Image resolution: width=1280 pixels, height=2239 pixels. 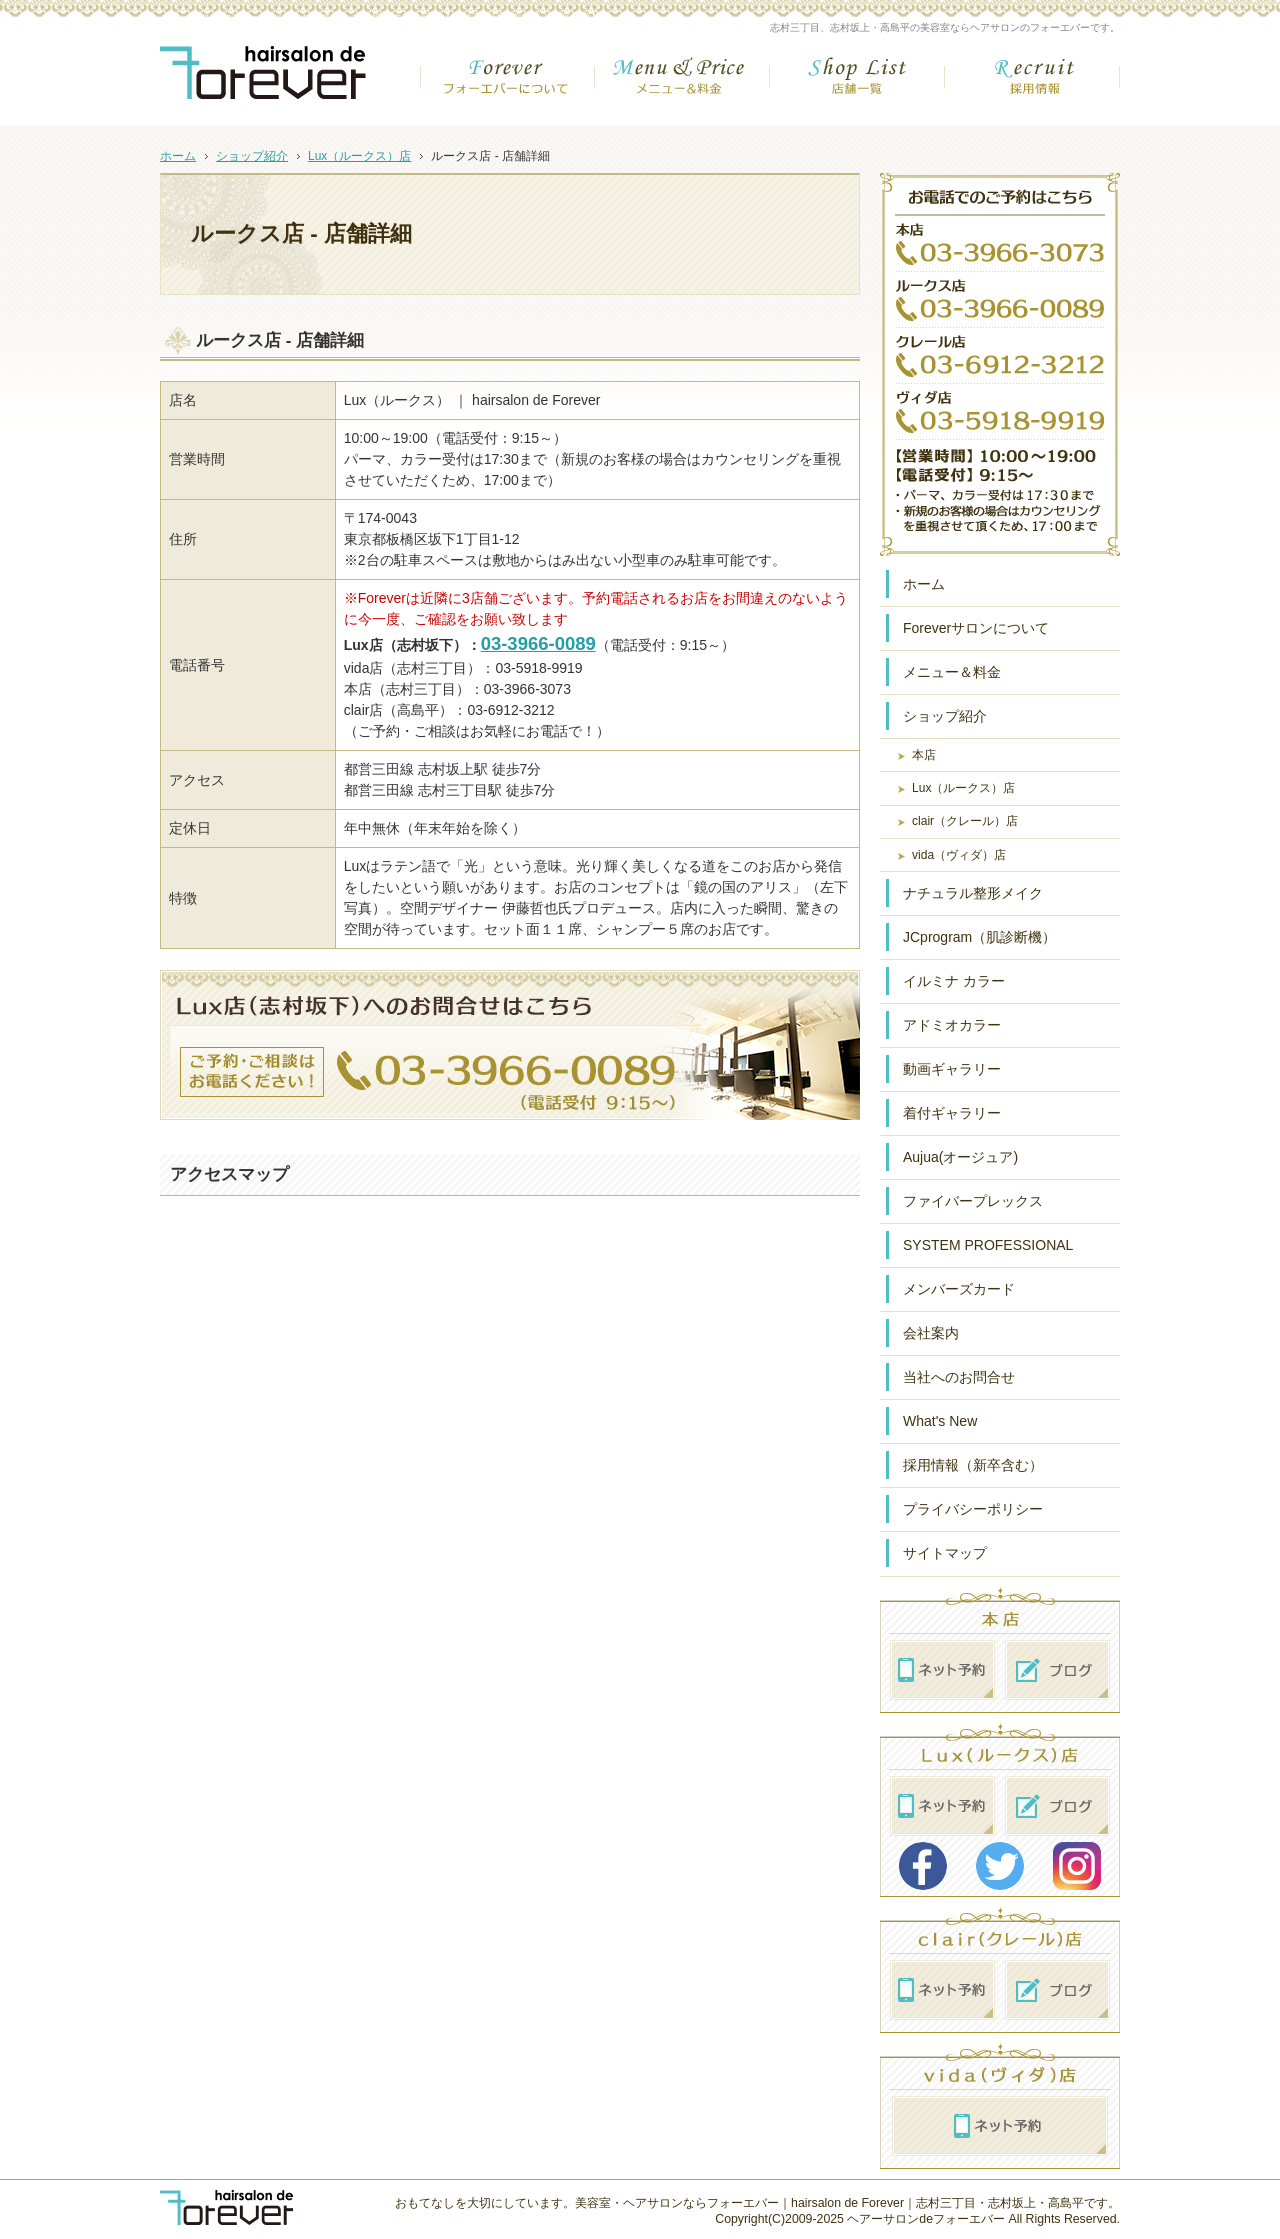 I want to click on 着付ギャラリー, so click(x=952, y=1113).